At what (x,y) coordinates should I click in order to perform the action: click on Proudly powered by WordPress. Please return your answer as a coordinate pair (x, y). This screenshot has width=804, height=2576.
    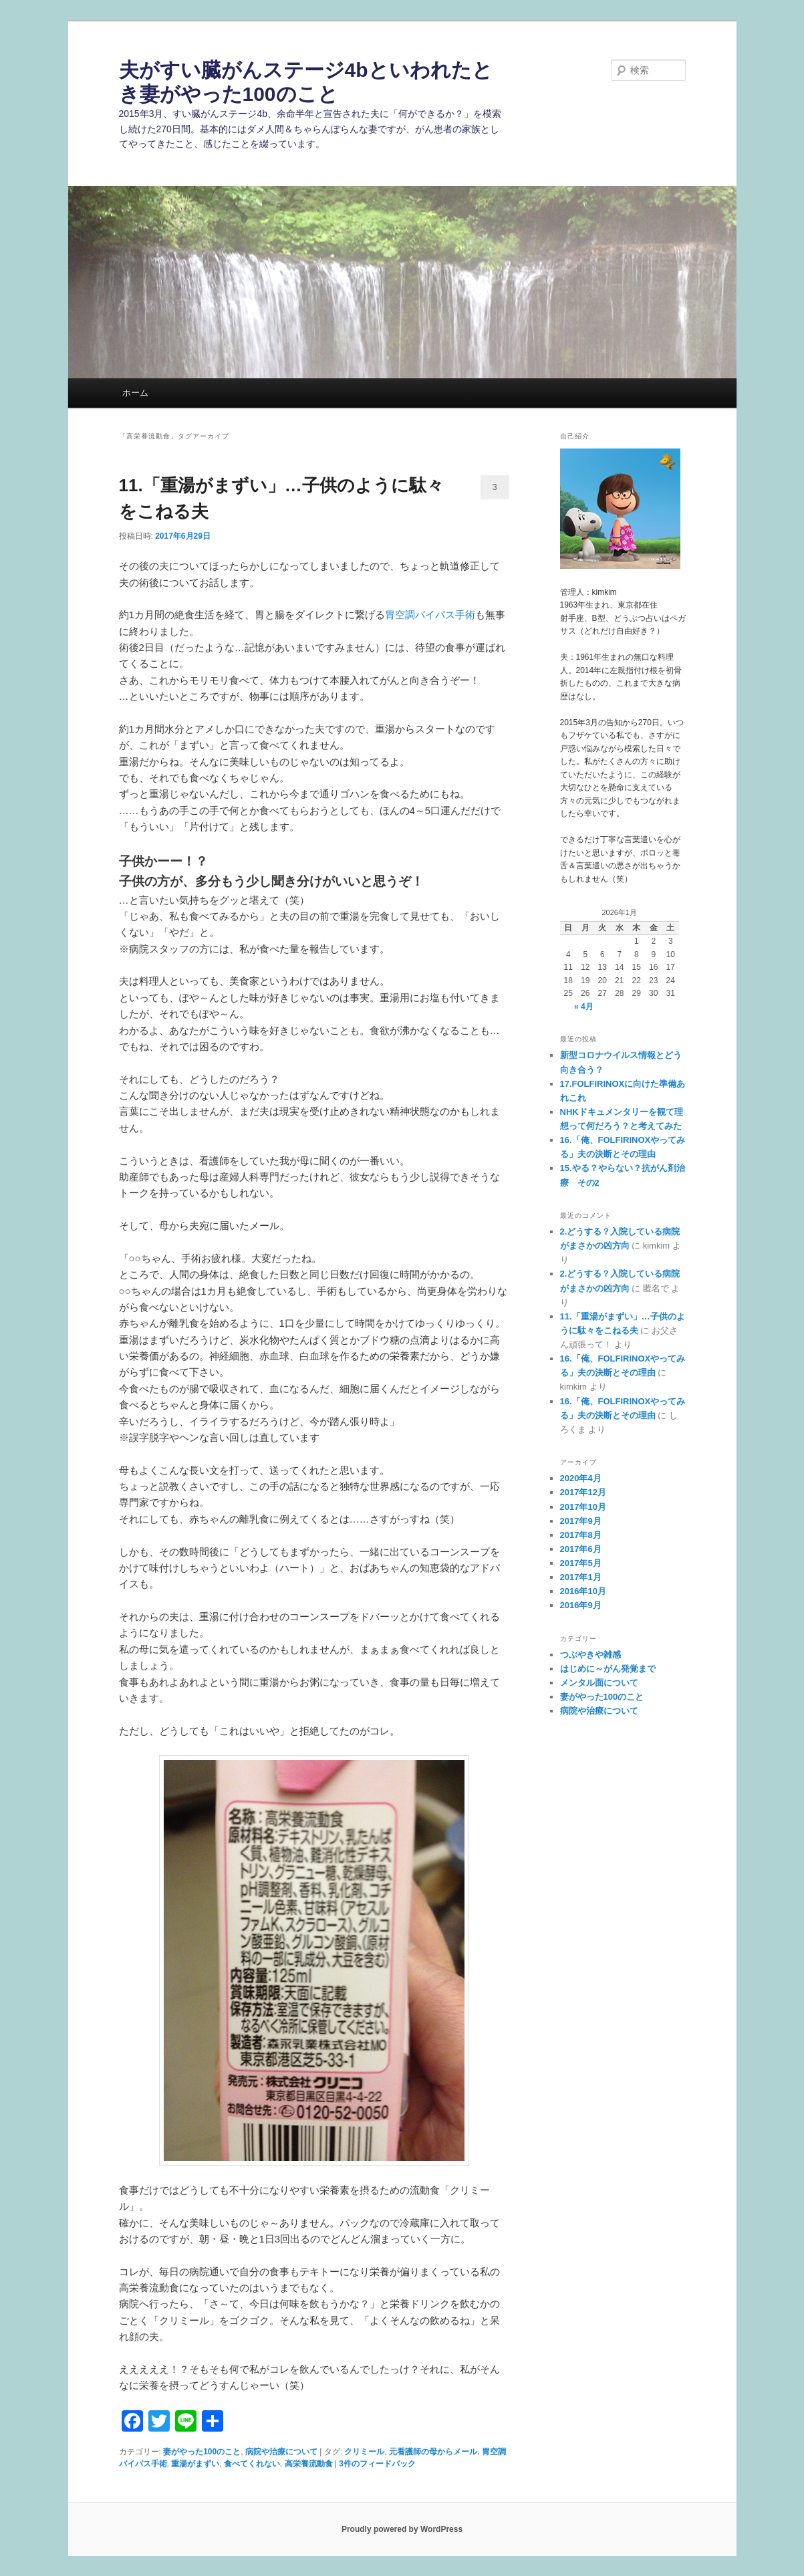
    Looking at the image, I should click on (402, 2529).